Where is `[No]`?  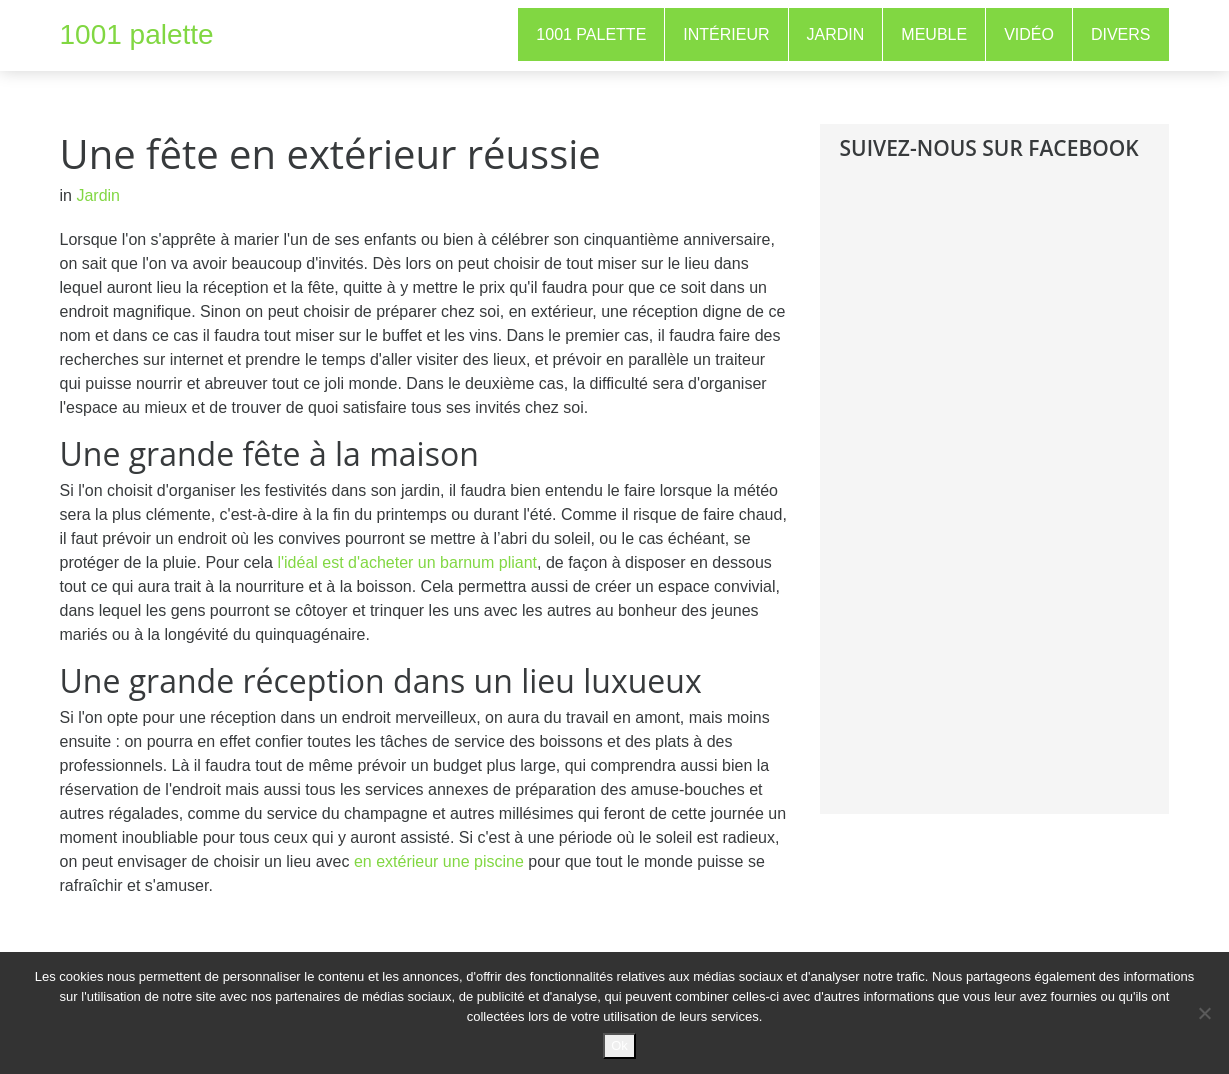
[No] is located at coordinates (1204, 1013).